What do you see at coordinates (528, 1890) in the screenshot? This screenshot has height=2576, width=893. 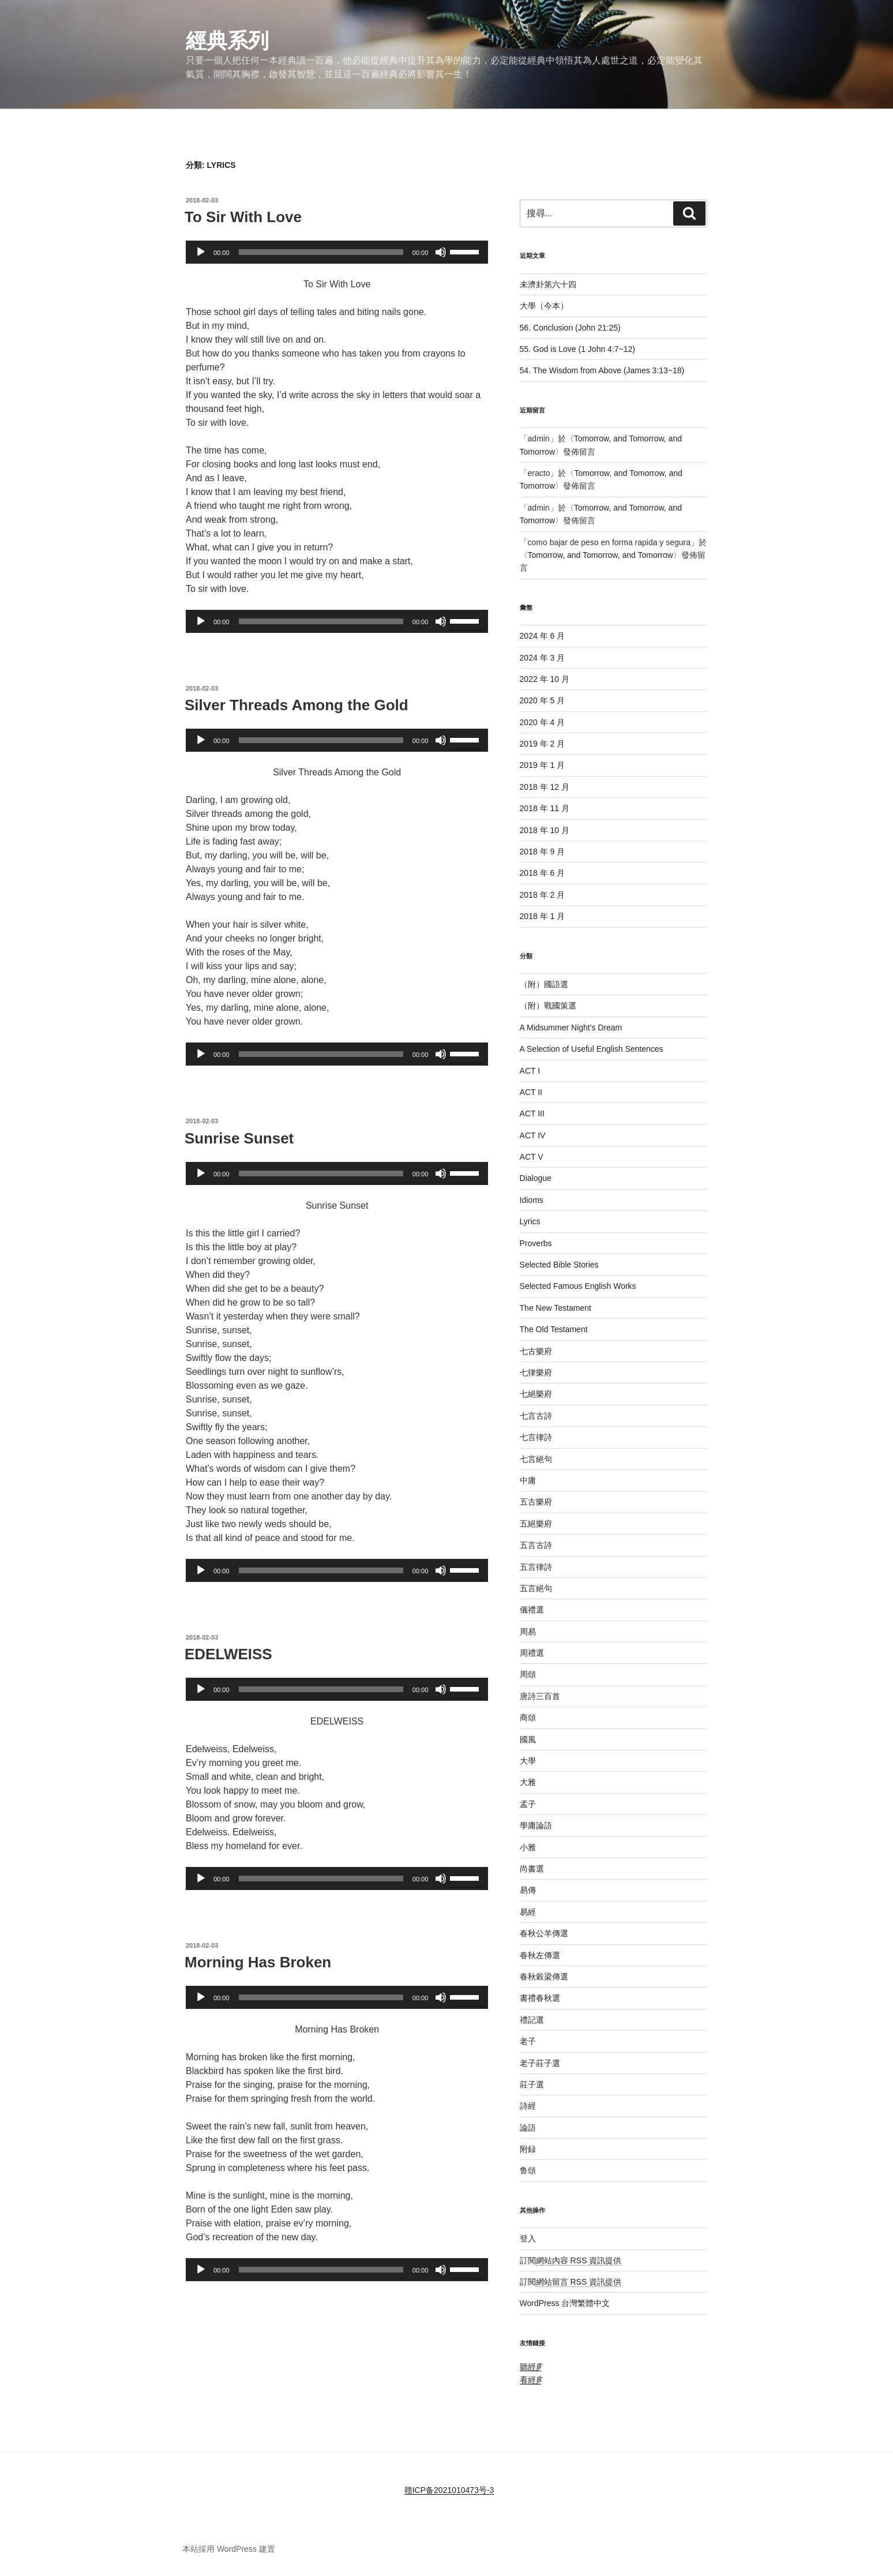 I see `易傳` at bounding box center [528, 1890].